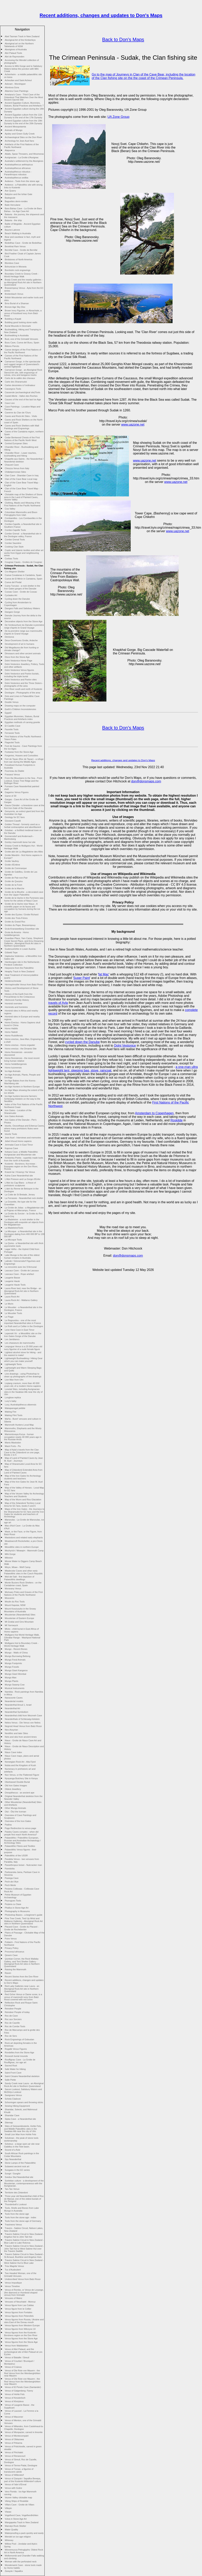 This screenshot has width=202, height=2576. Describe the element at coordinates (14, 56) in the screenshot. I see `Abri de Raymonden` at that location.